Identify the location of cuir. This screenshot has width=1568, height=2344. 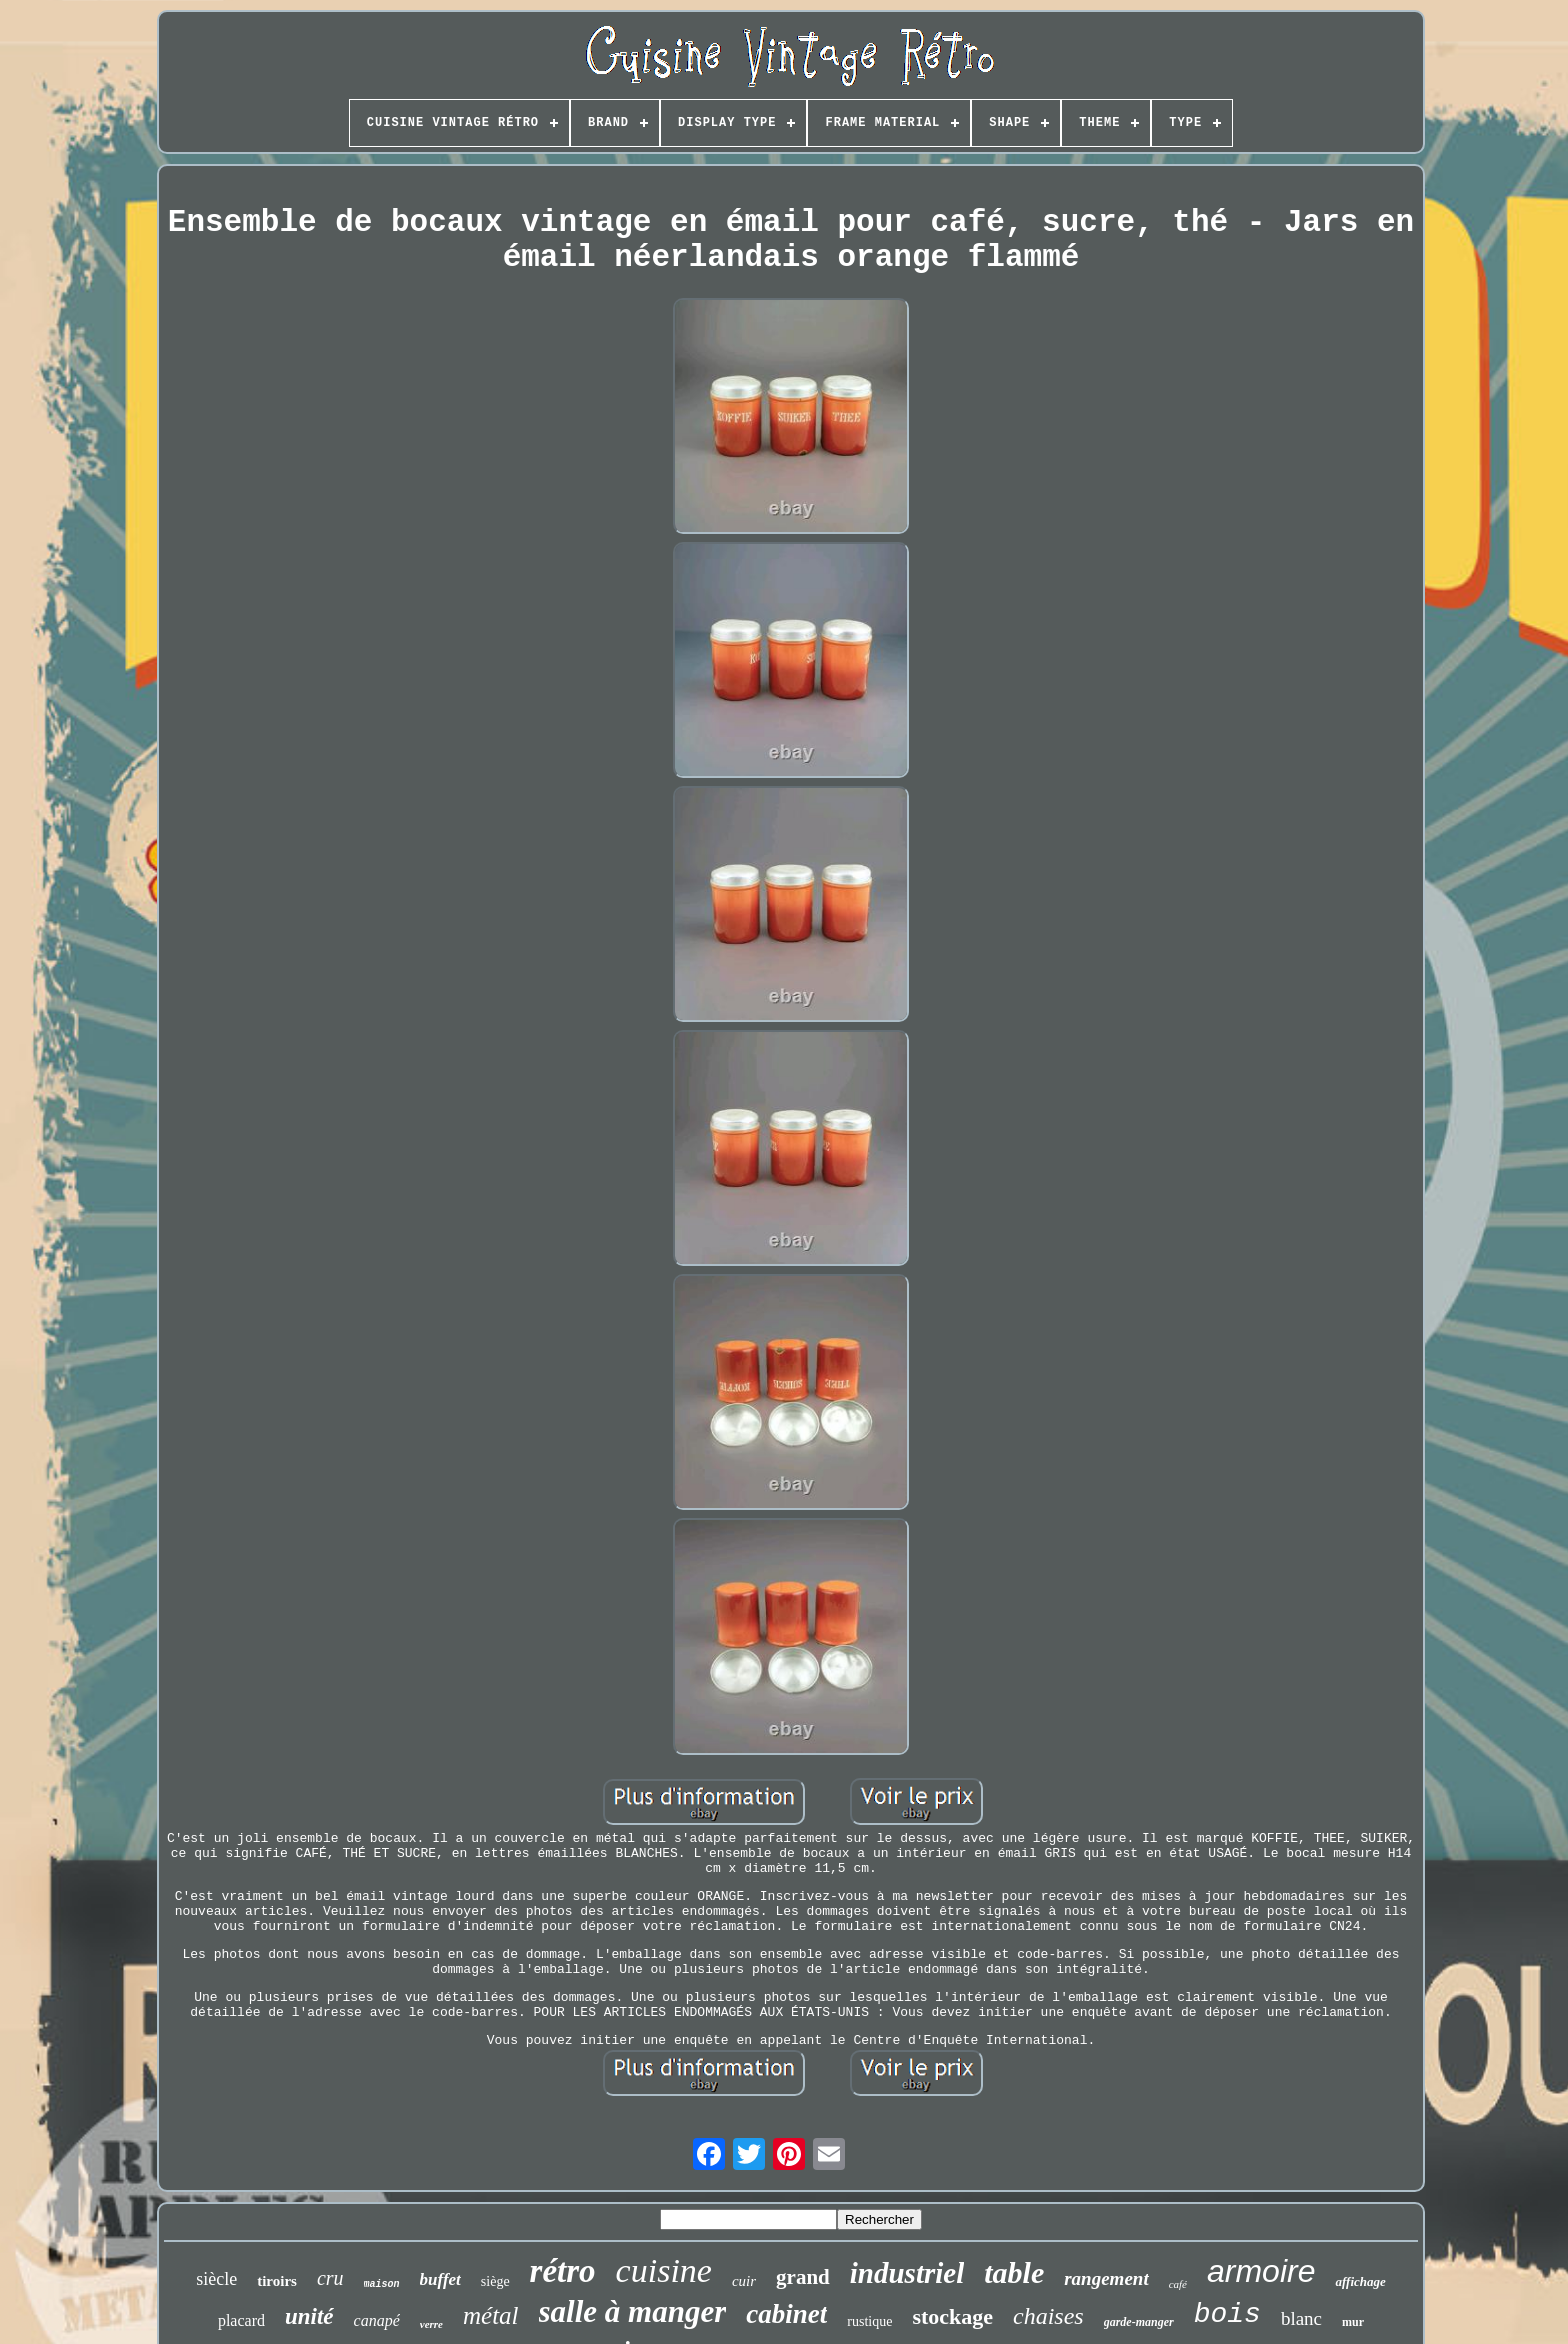
(744, 2281).